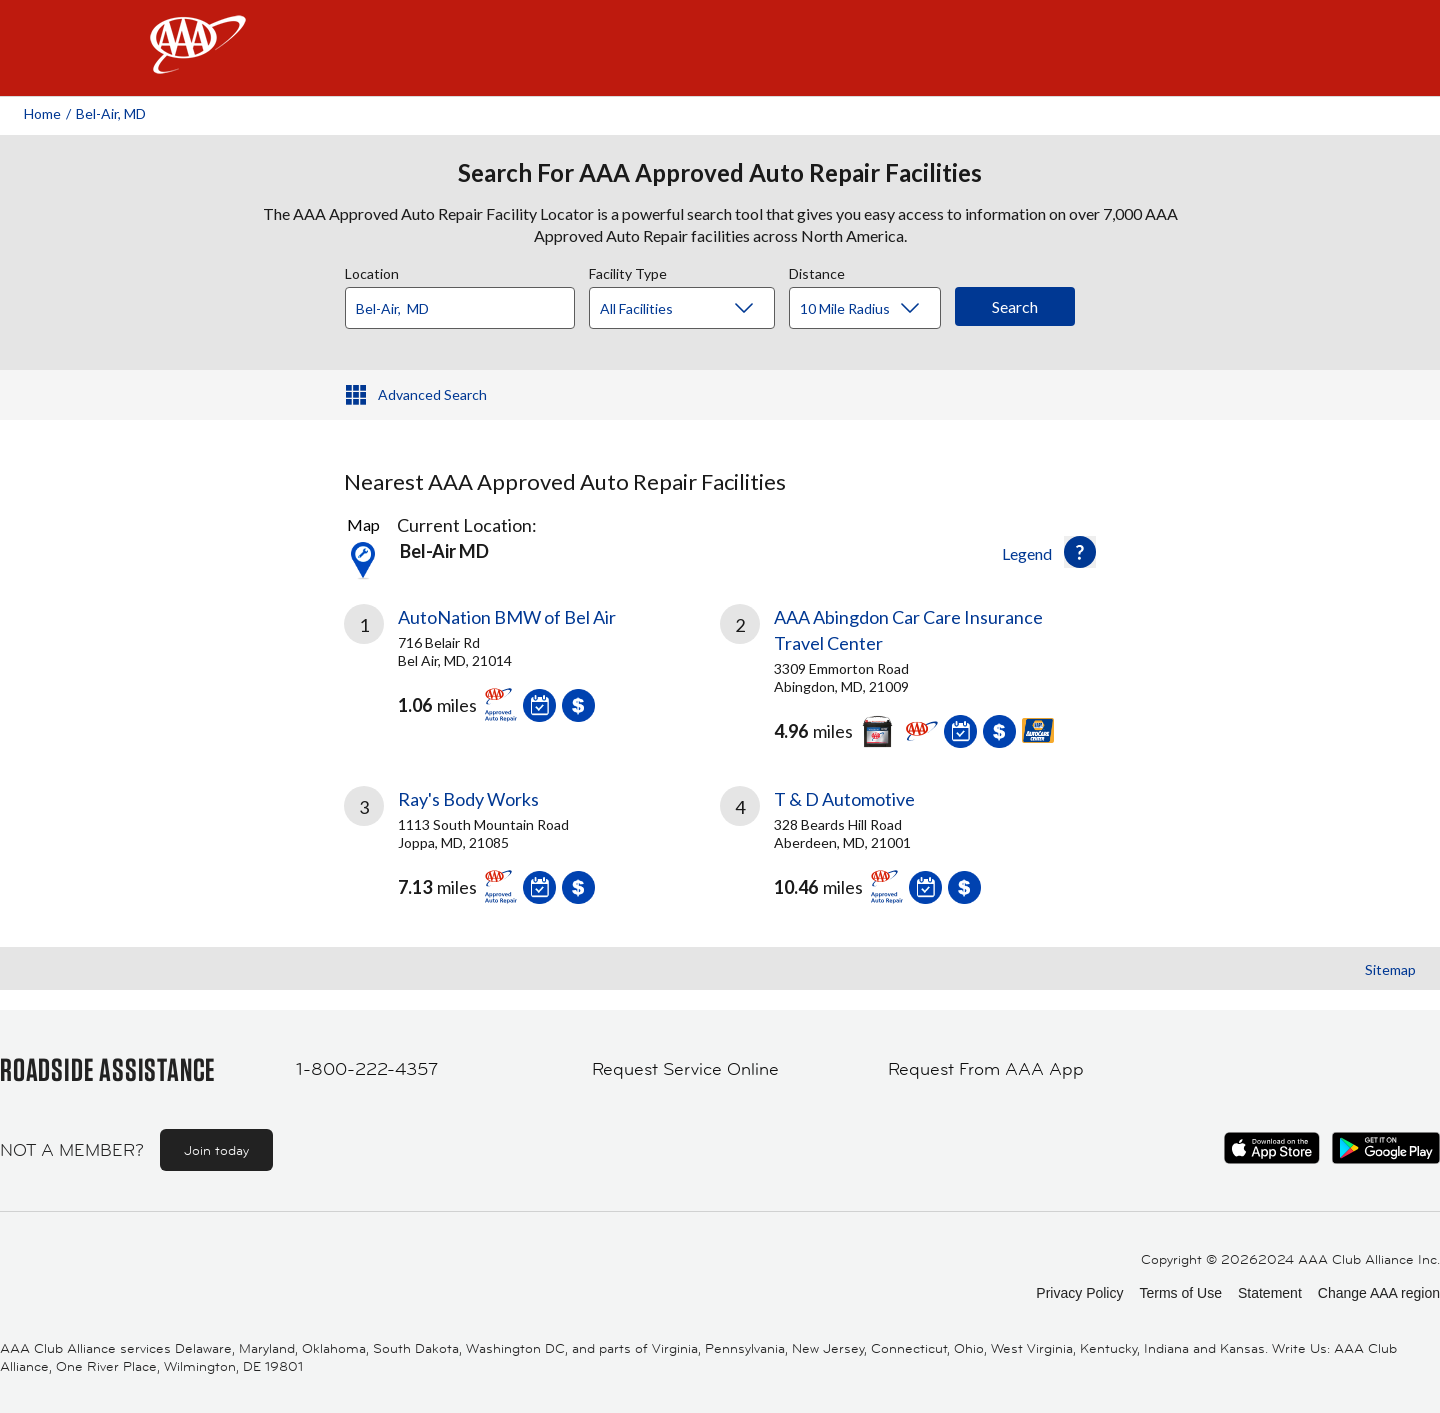 The height and width of the screenshot is (1413, 1440). I want to click on Bel-air, MD, so click(111, 113).